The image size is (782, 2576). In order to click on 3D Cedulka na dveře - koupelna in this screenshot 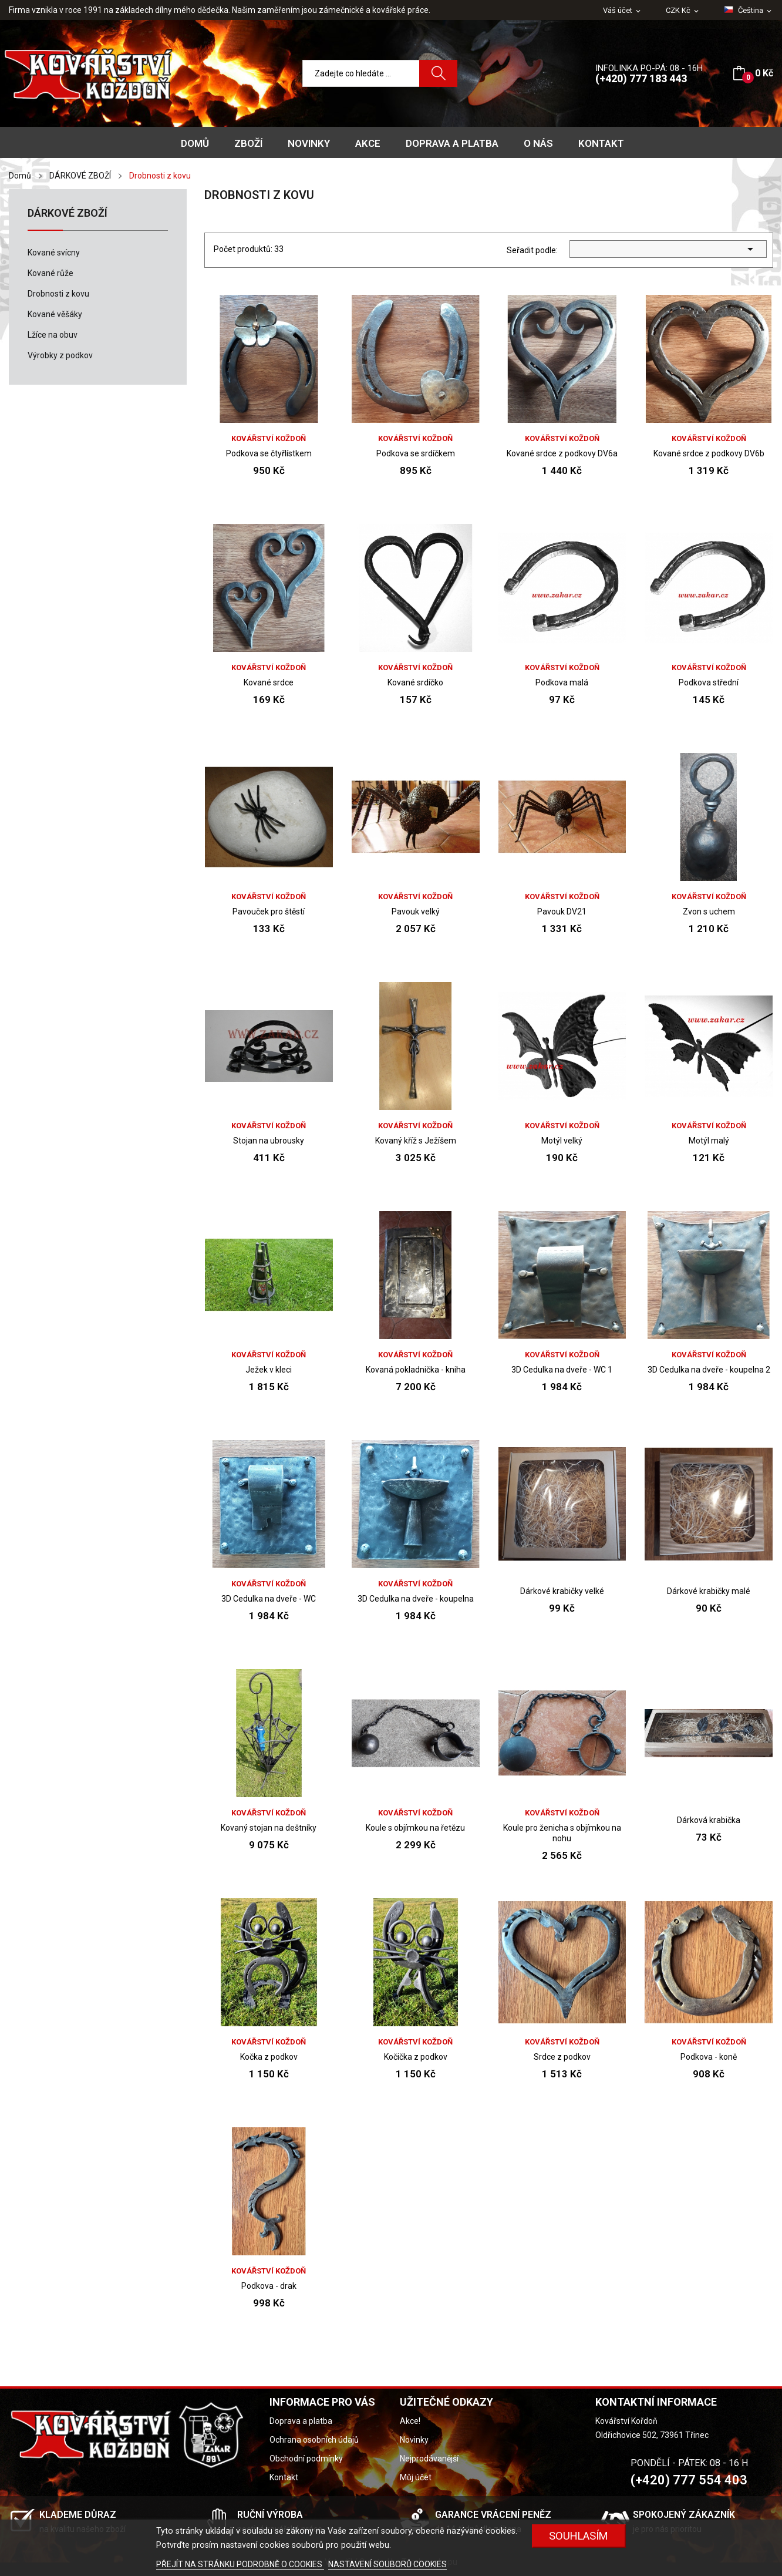, I will do `click(416, 1598)`.